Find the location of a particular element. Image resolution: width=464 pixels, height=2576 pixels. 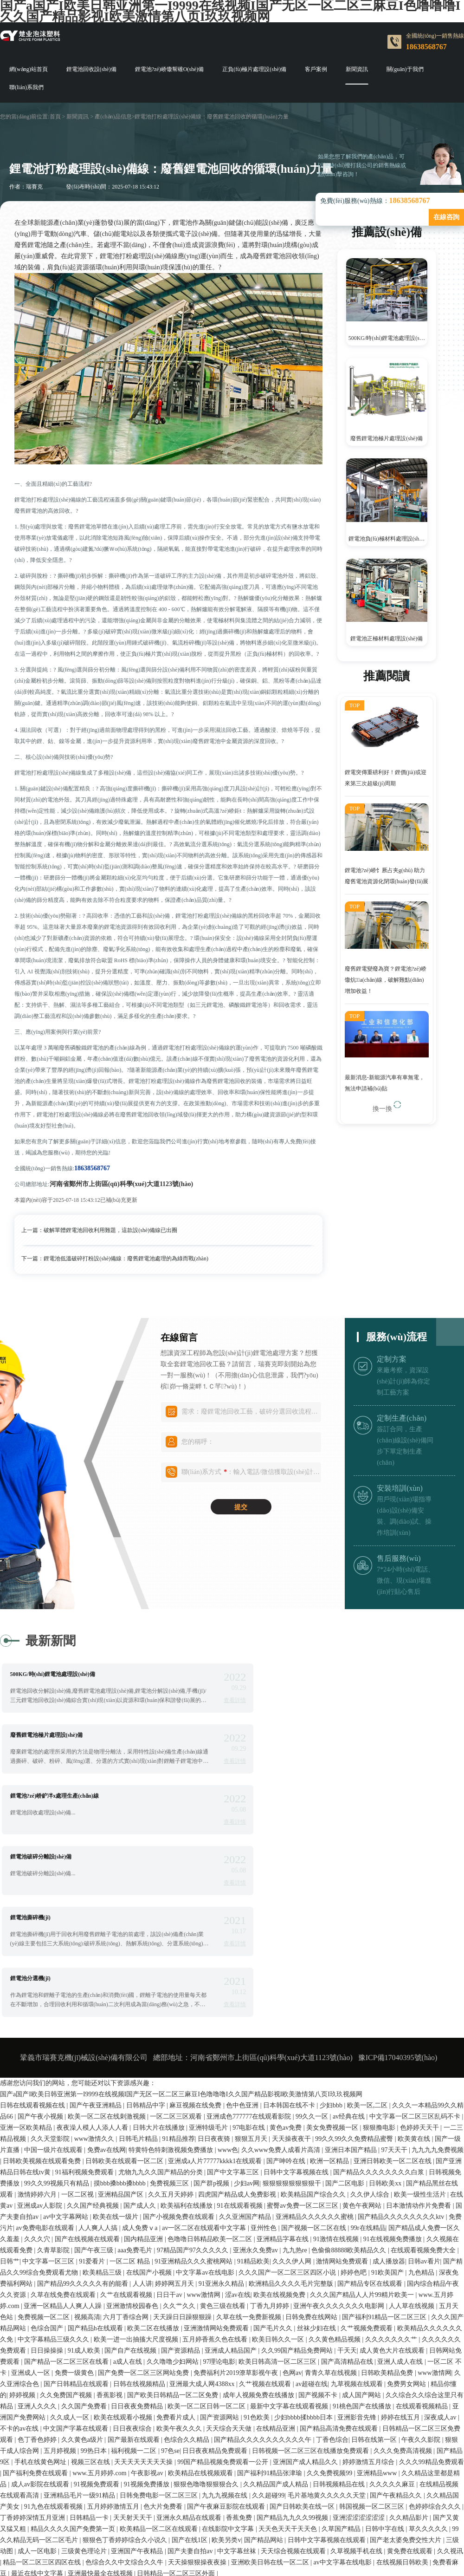

国产精品久久久久久久久久白浆 is located at coordinates (379, 1989).